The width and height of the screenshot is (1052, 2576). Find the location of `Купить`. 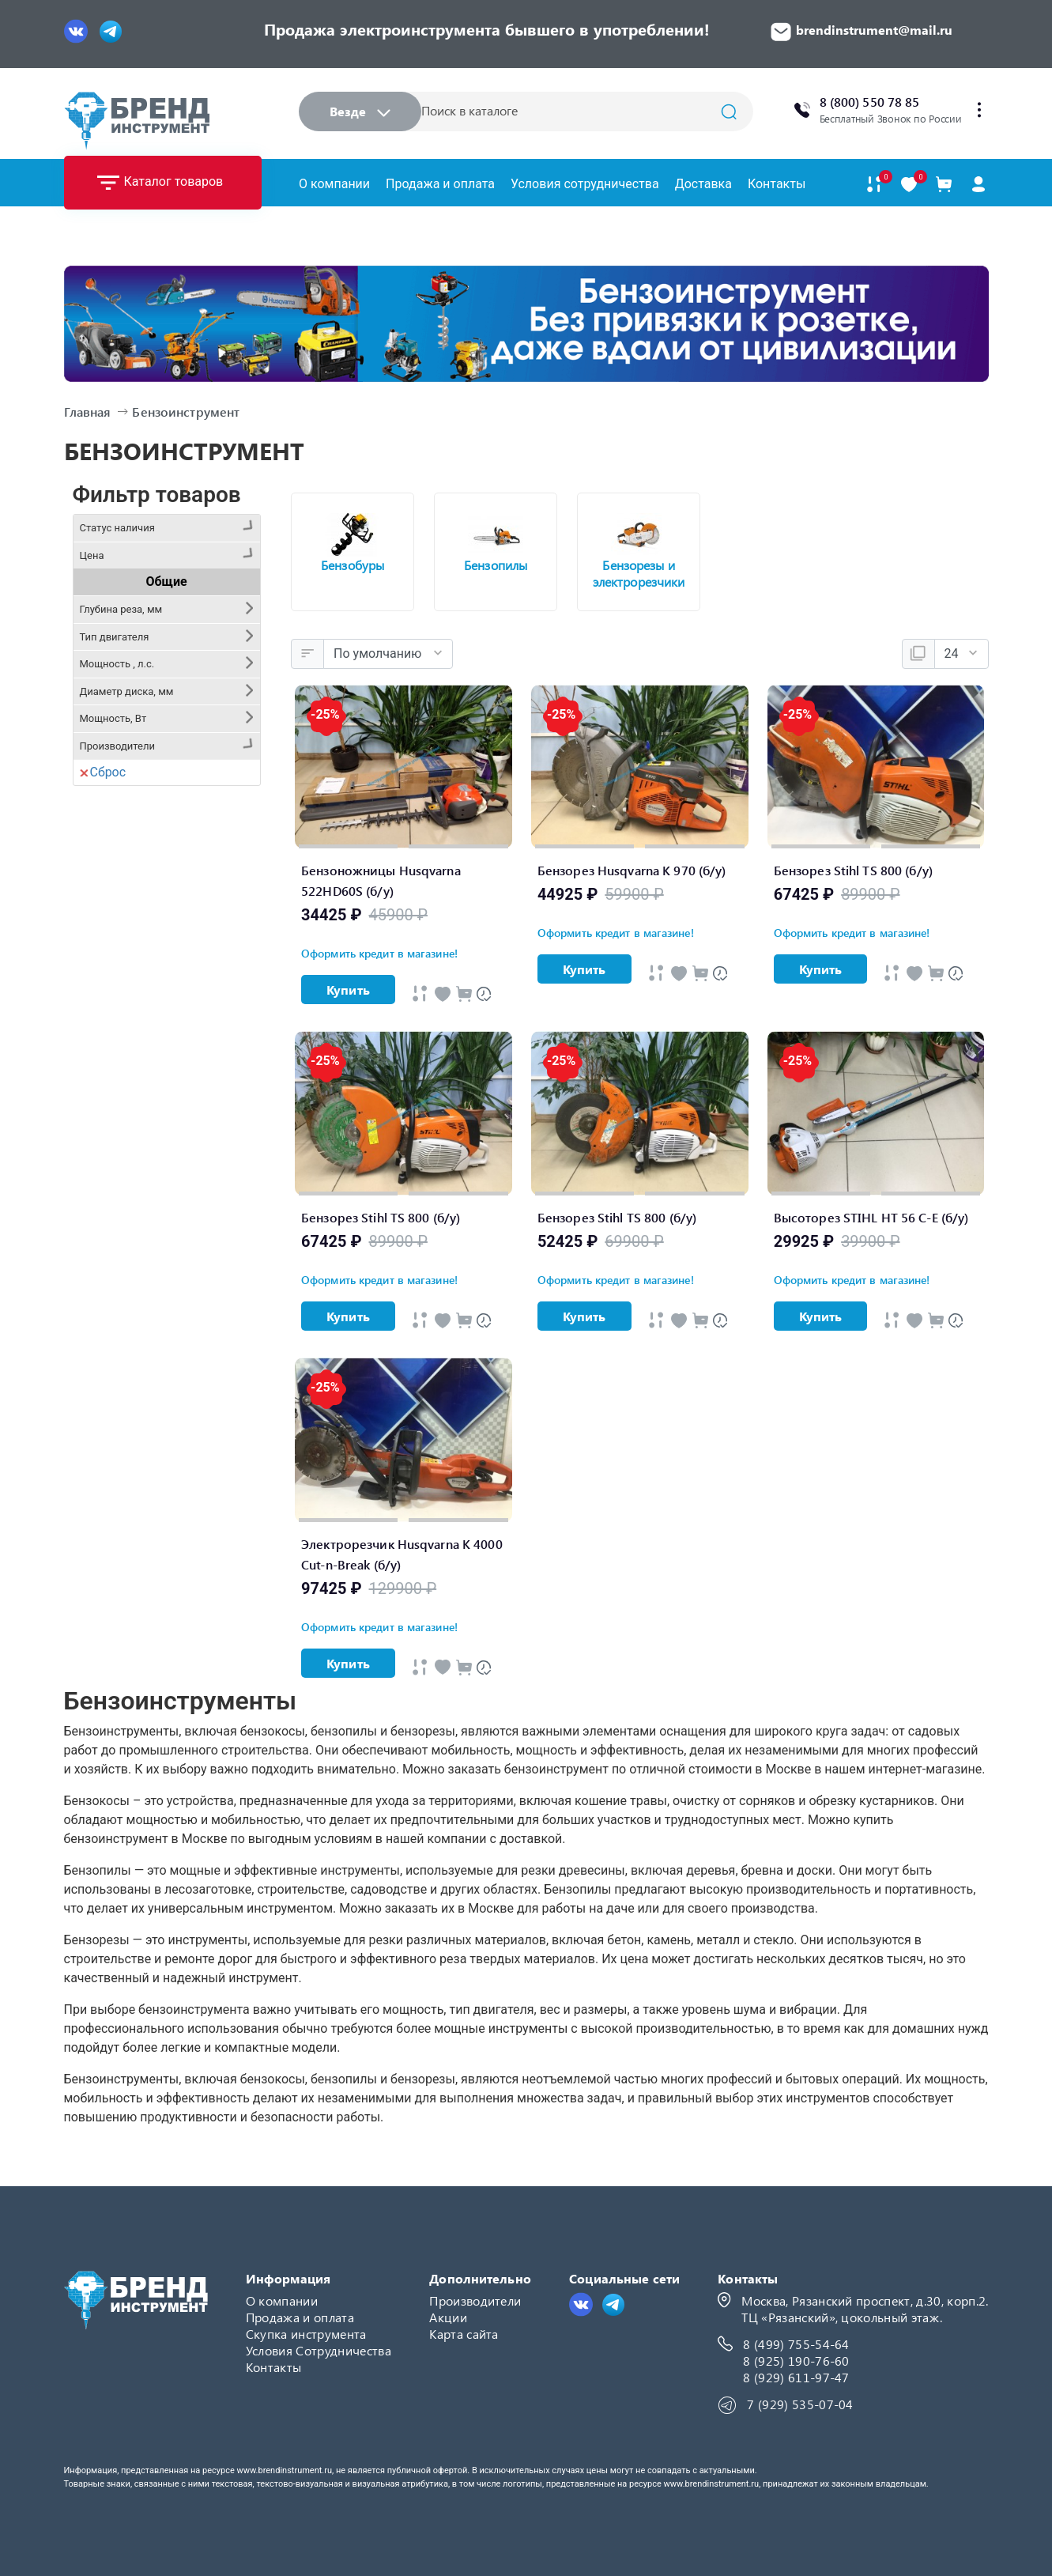

Купить is located at coordinates (348, 989).